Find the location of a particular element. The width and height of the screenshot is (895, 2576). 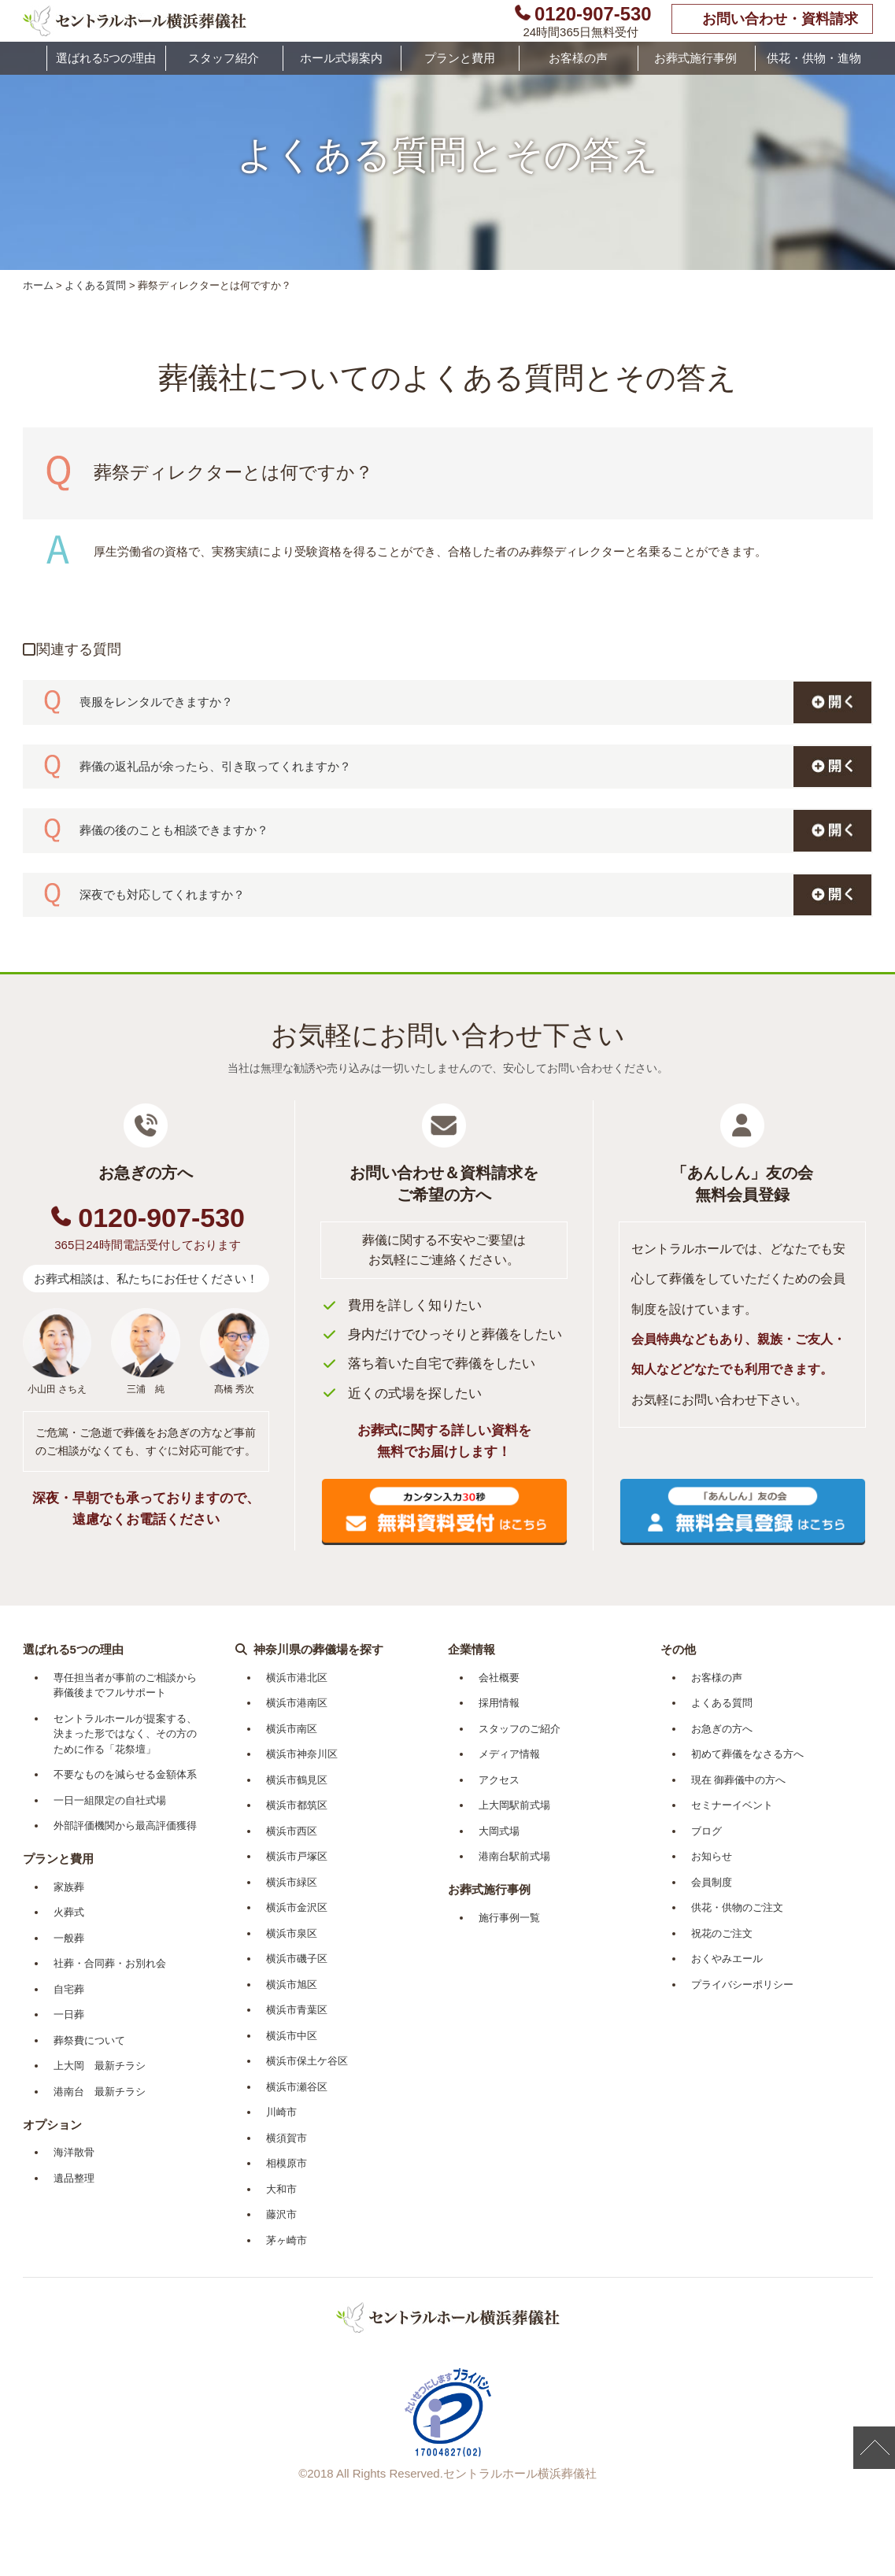

一般葬 is located at coordinates (69, 1938).